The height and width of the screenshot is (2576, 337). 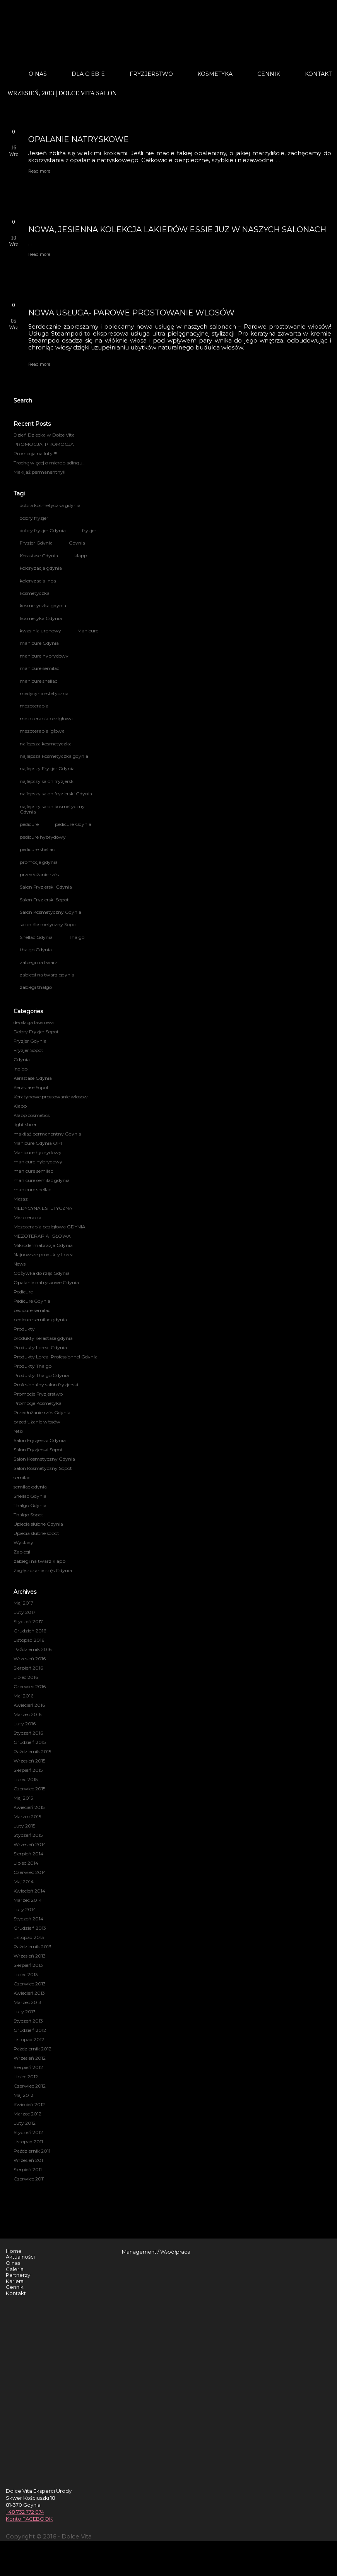 What do you see at coordinates (24, 1881) in the screenshot?
I see `Maj 2014` at bounding box center [24, 1881].